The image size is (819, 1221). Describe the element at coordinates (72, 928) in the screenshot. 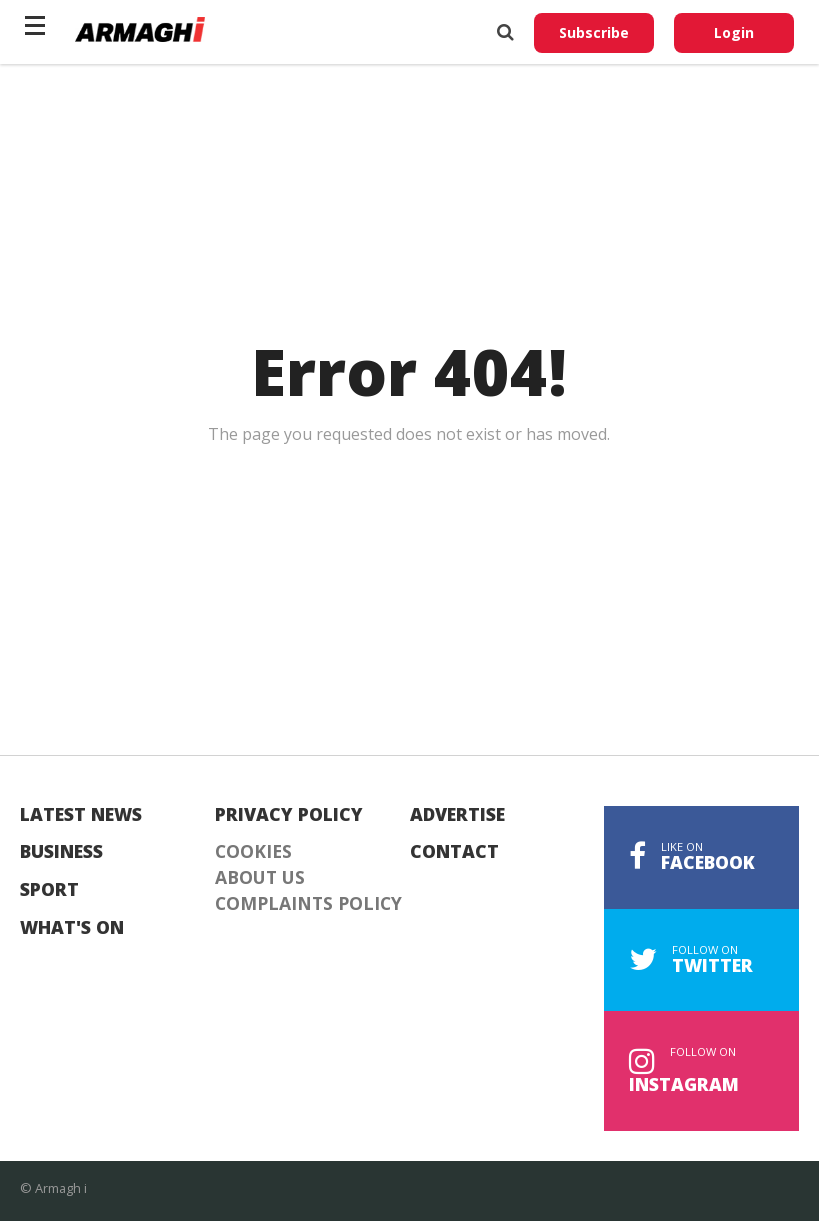

I see `What's On` at that location.